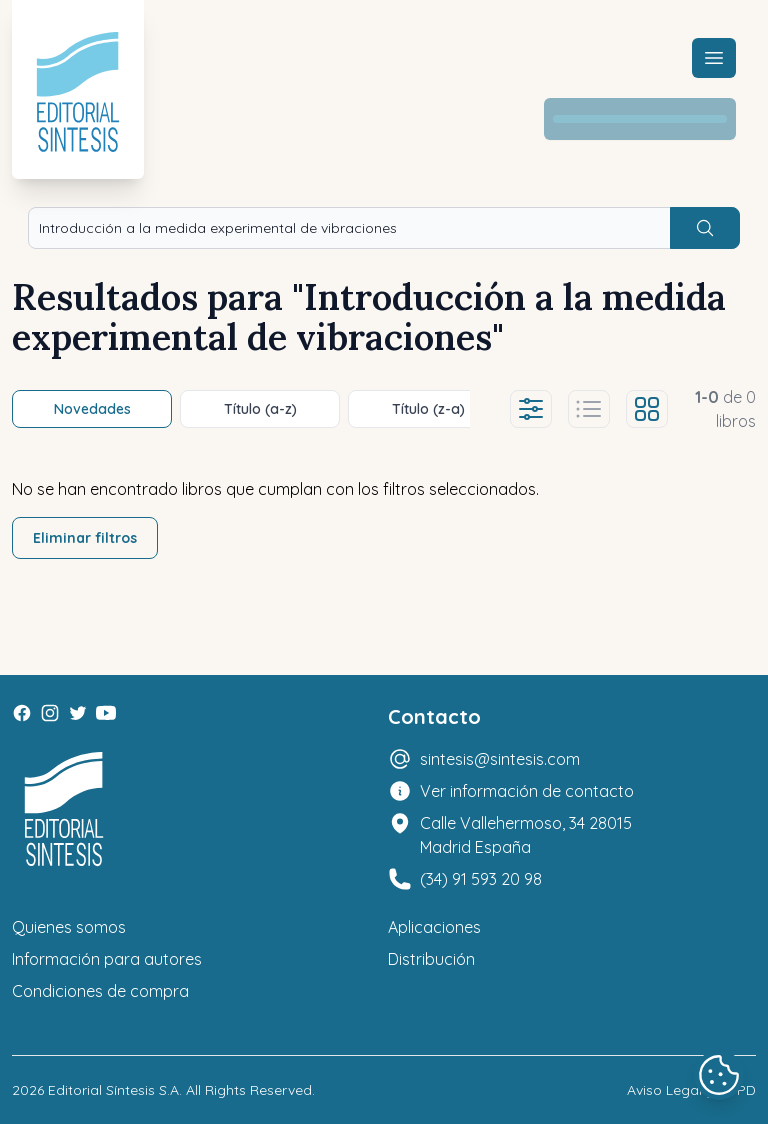  Describe the element at coordinates (107, 959) in the screenshot. I see `Información para autores` at that location.